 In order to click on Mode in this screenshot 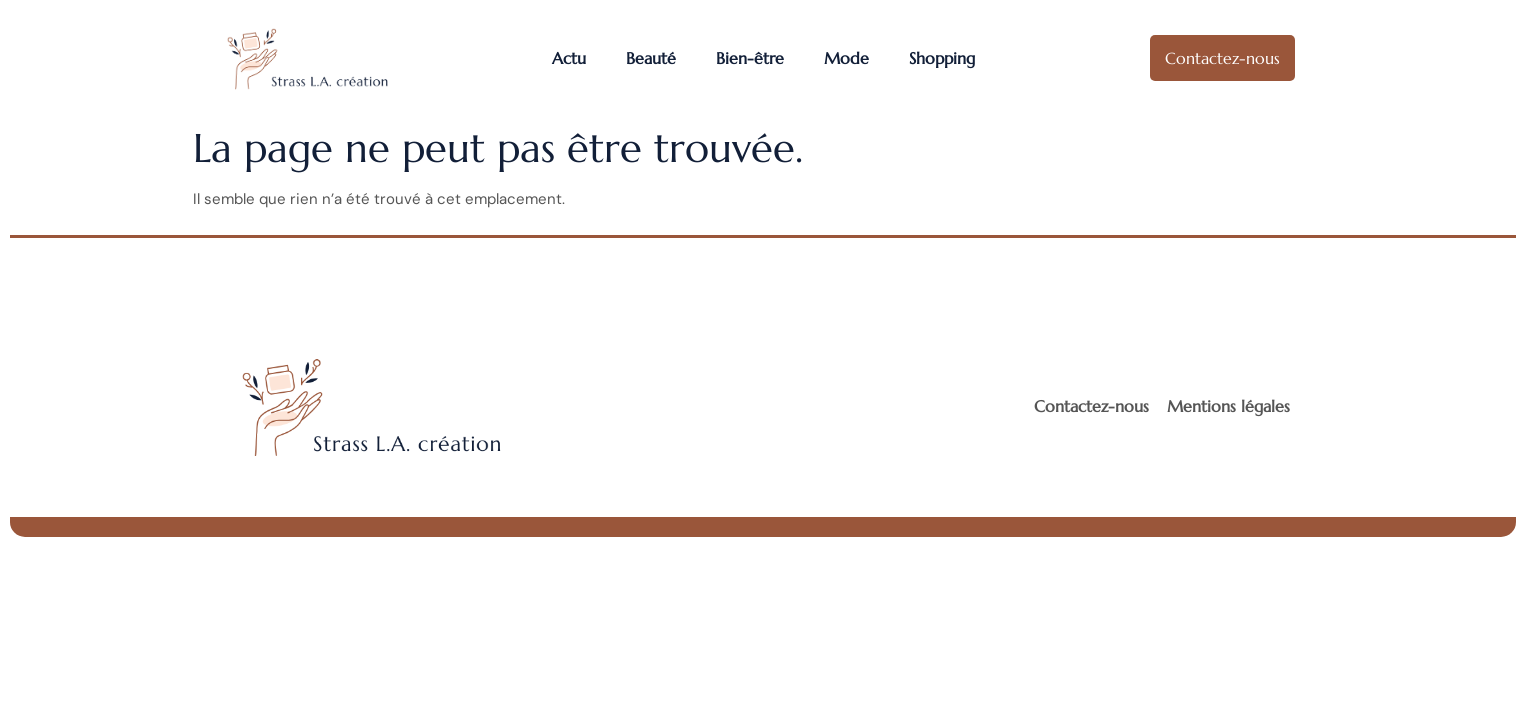, I will do `click(846, 58)`.